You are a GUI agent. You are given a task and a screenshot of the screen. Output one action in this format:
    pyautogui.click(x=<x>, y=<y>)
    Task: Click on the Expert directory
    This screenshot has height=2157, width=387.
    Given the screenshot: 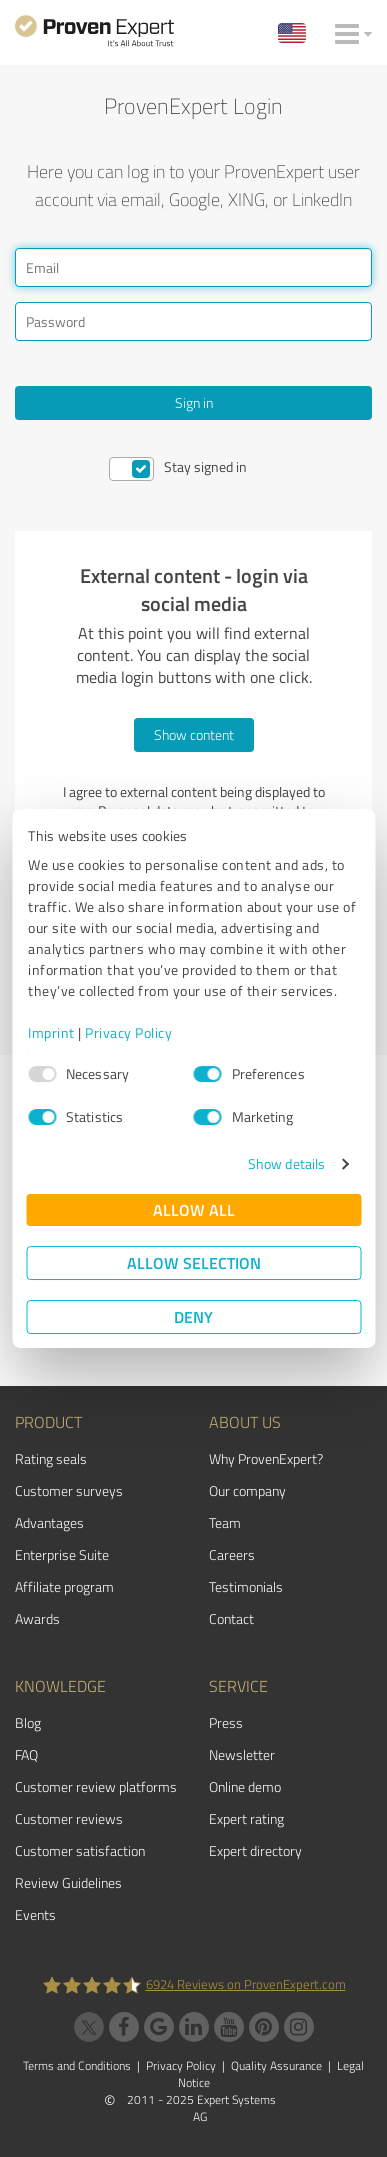 What is the action you would take?
    pyautogui.click(x=255, y=1850)
    